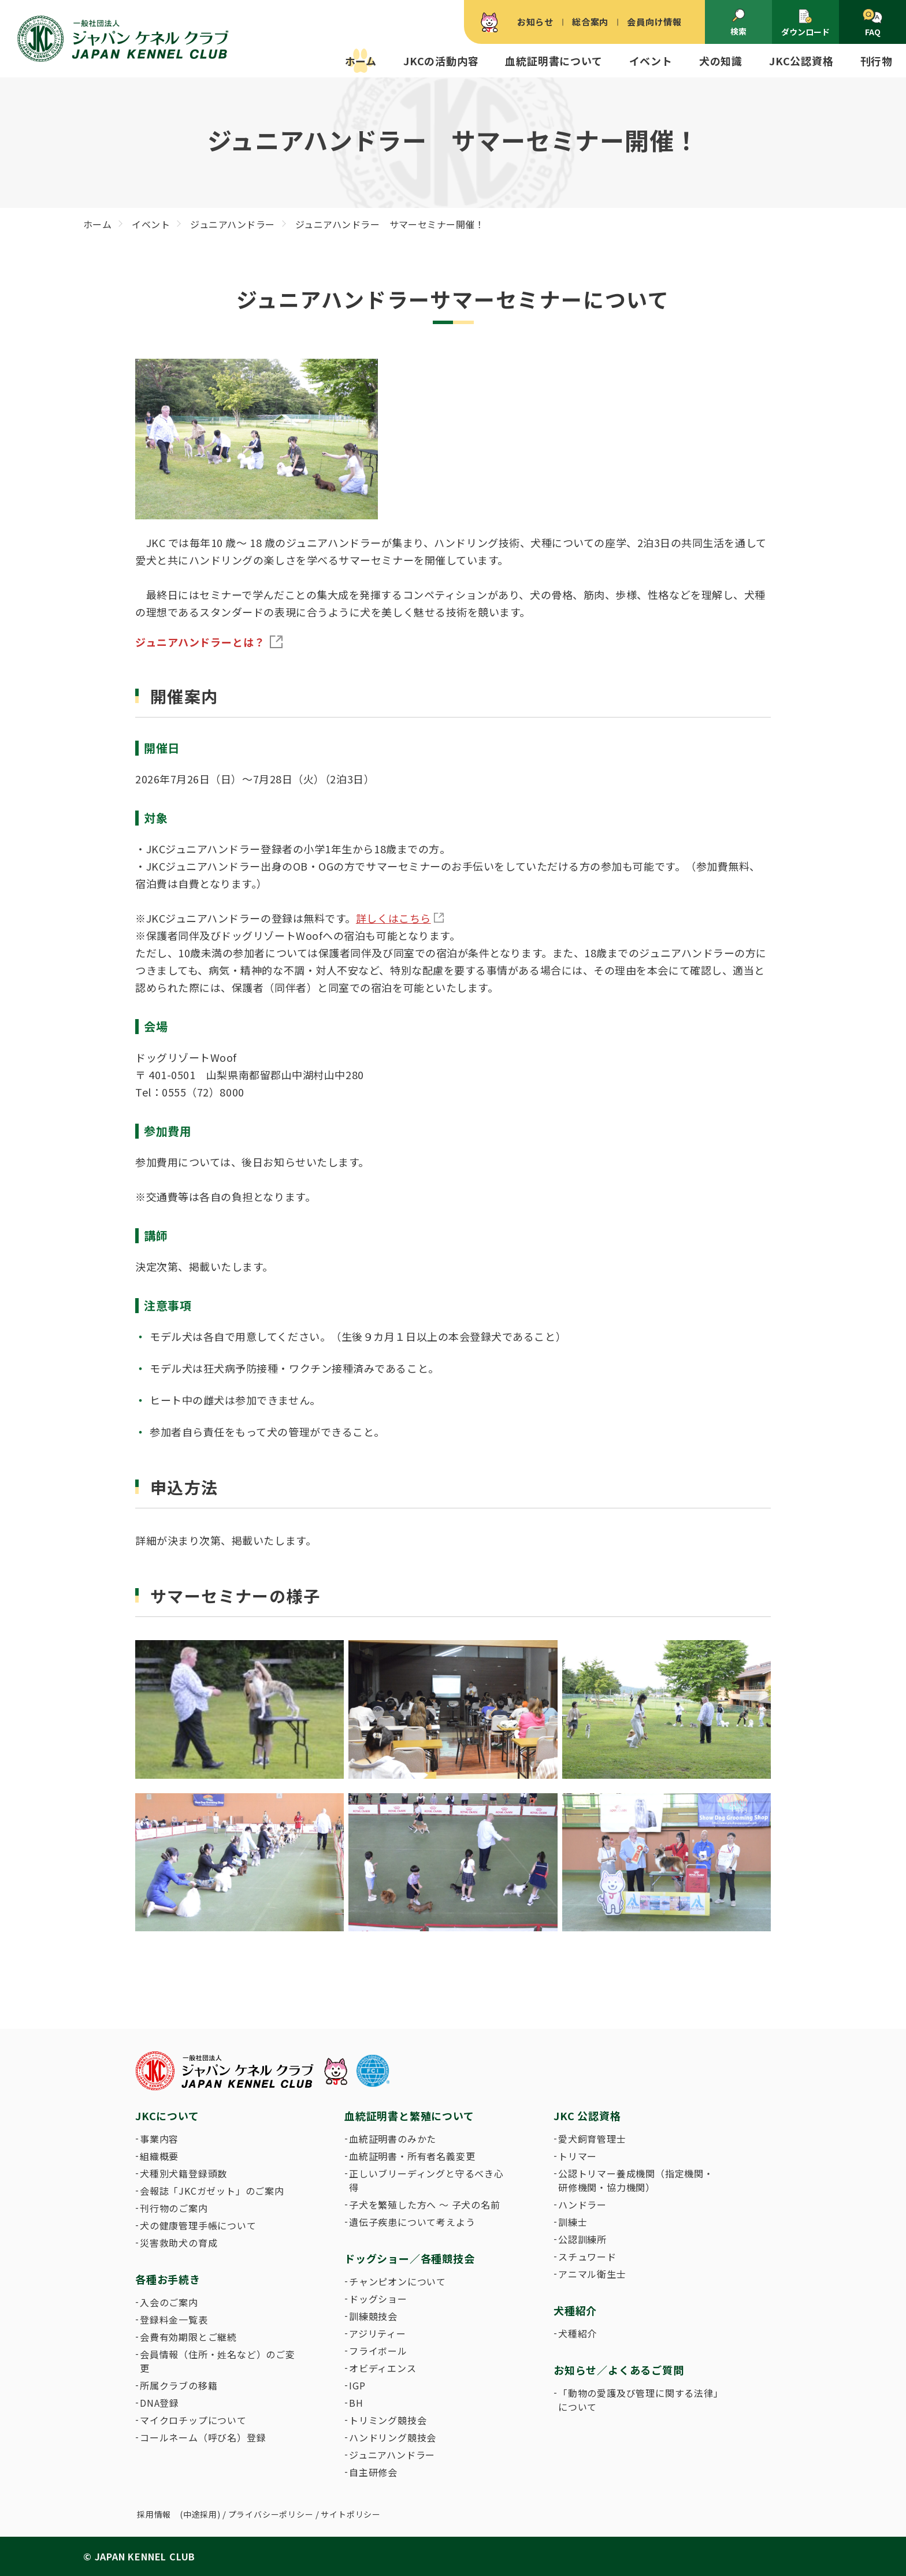  What do you see at coordinates (159, 2156) in the screenshot?
I see `組織概要` at bounding box center [159, 2156].